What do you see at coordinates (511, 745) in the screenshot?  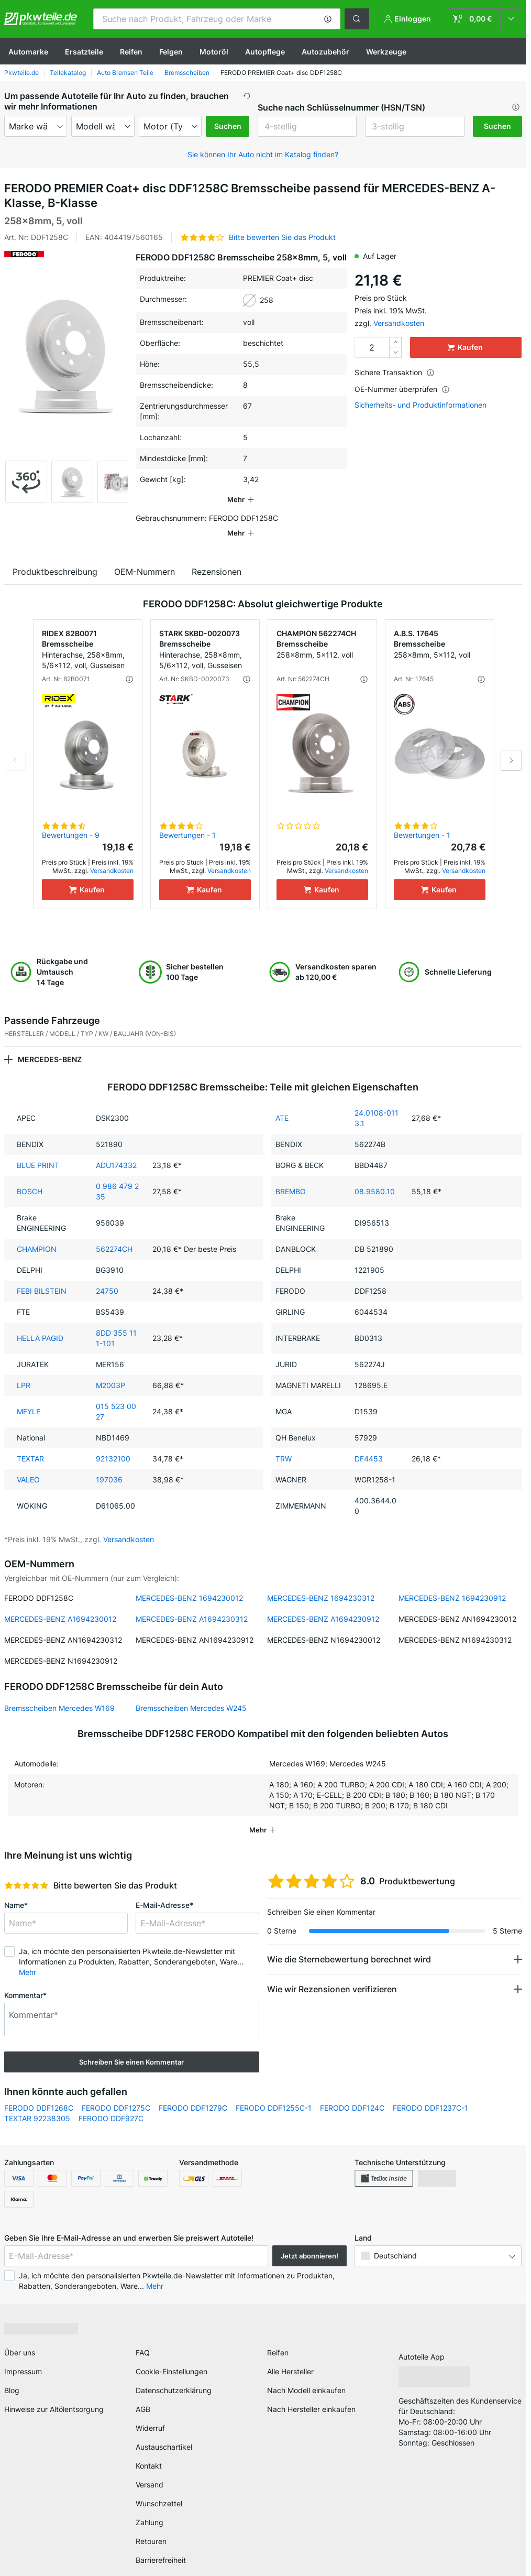 I see `Next` at bounding box center [511, 745].